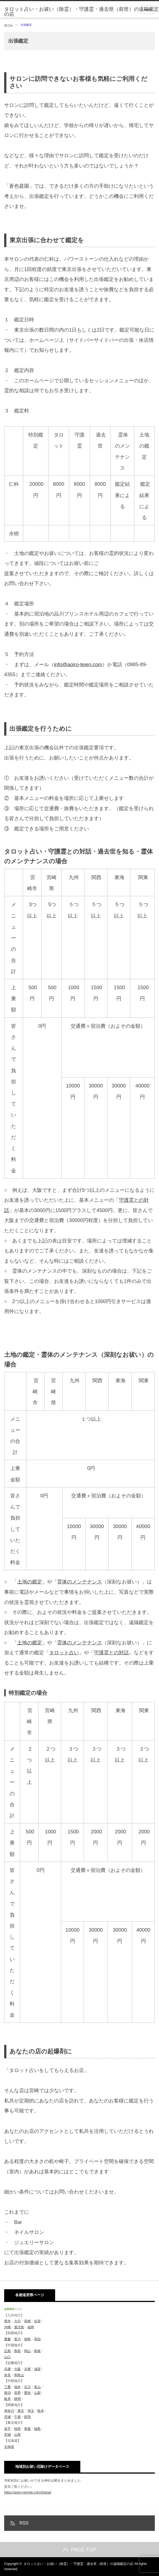 This screenshot has height=2576, width=159. What do you see at coordinates (7, 2339) in the screenshot?
I see `愛媛` at bounding box center [7, 2339].